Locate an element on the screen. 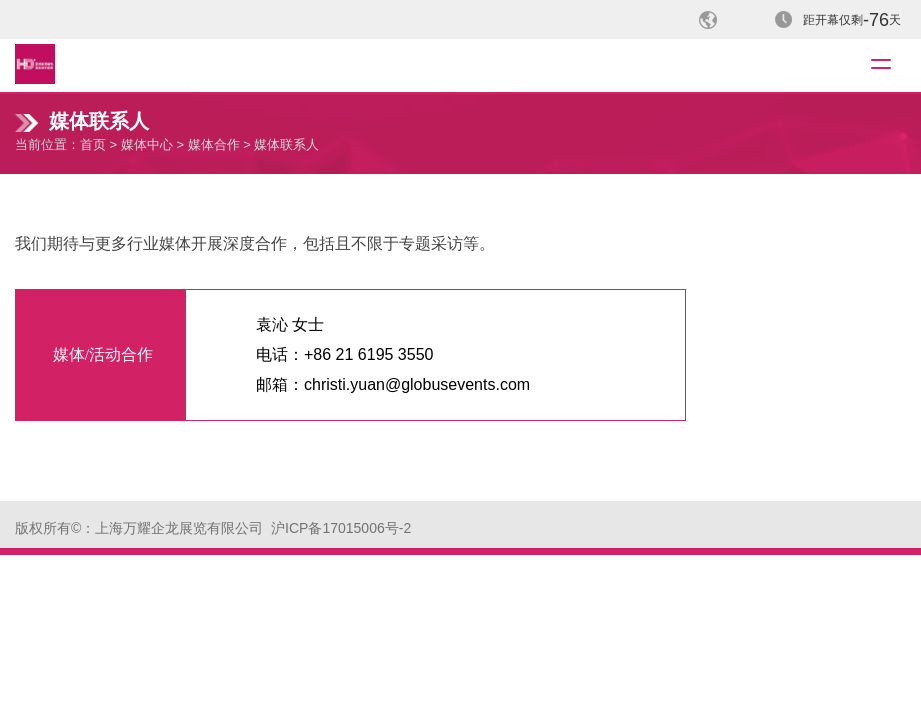  媒体中心 is located at coordinates (147, 144).